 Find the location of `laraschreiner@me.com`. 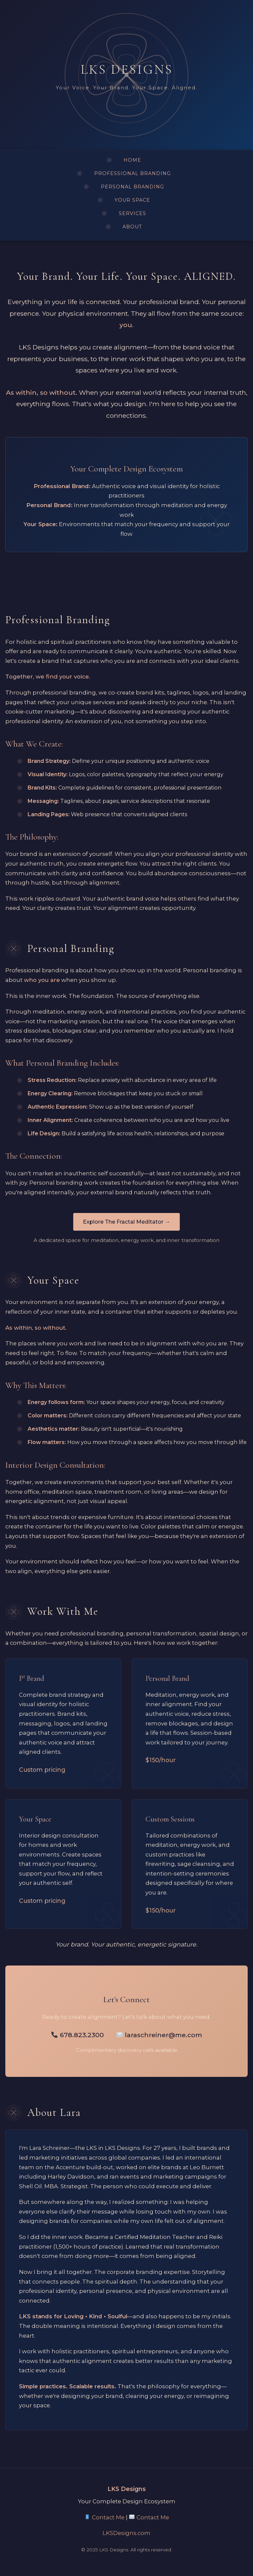

laraschreiner@me.com is located at coordinates (159, 2035).